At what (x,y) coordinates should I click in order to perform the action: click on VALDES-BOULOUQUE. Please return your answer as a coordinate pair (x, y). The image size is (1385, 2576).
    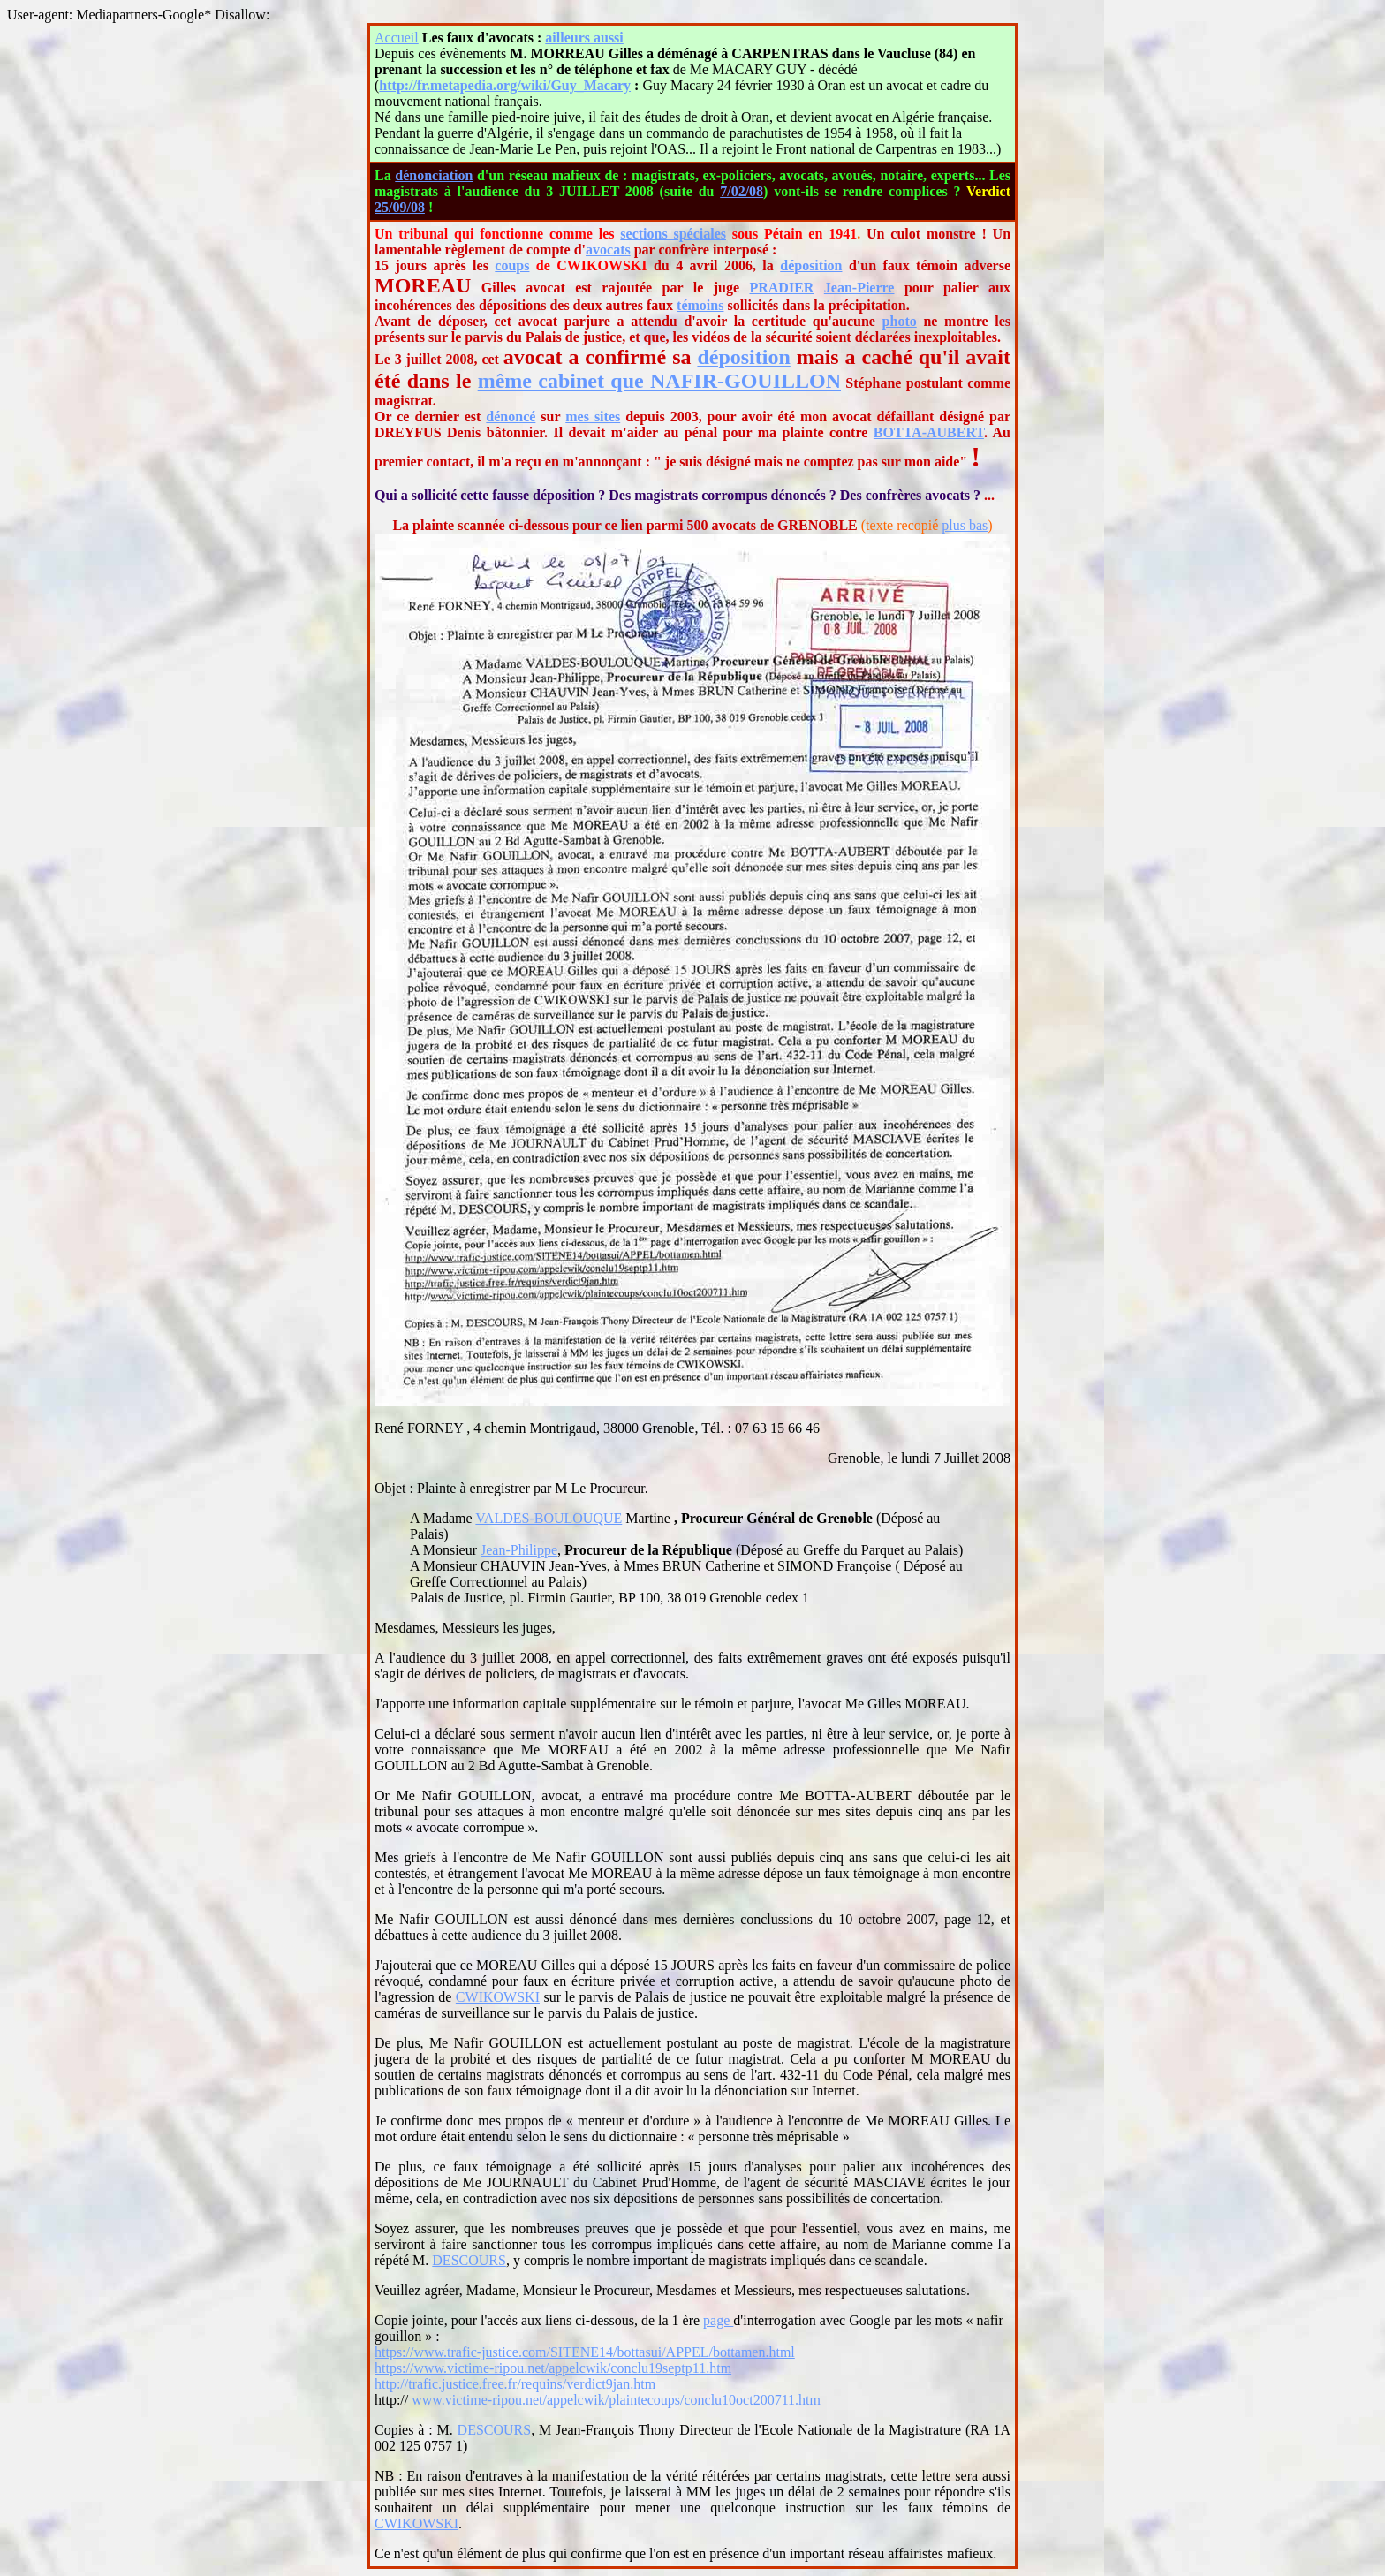
    Looking at the image, I should click on (548, 1518).